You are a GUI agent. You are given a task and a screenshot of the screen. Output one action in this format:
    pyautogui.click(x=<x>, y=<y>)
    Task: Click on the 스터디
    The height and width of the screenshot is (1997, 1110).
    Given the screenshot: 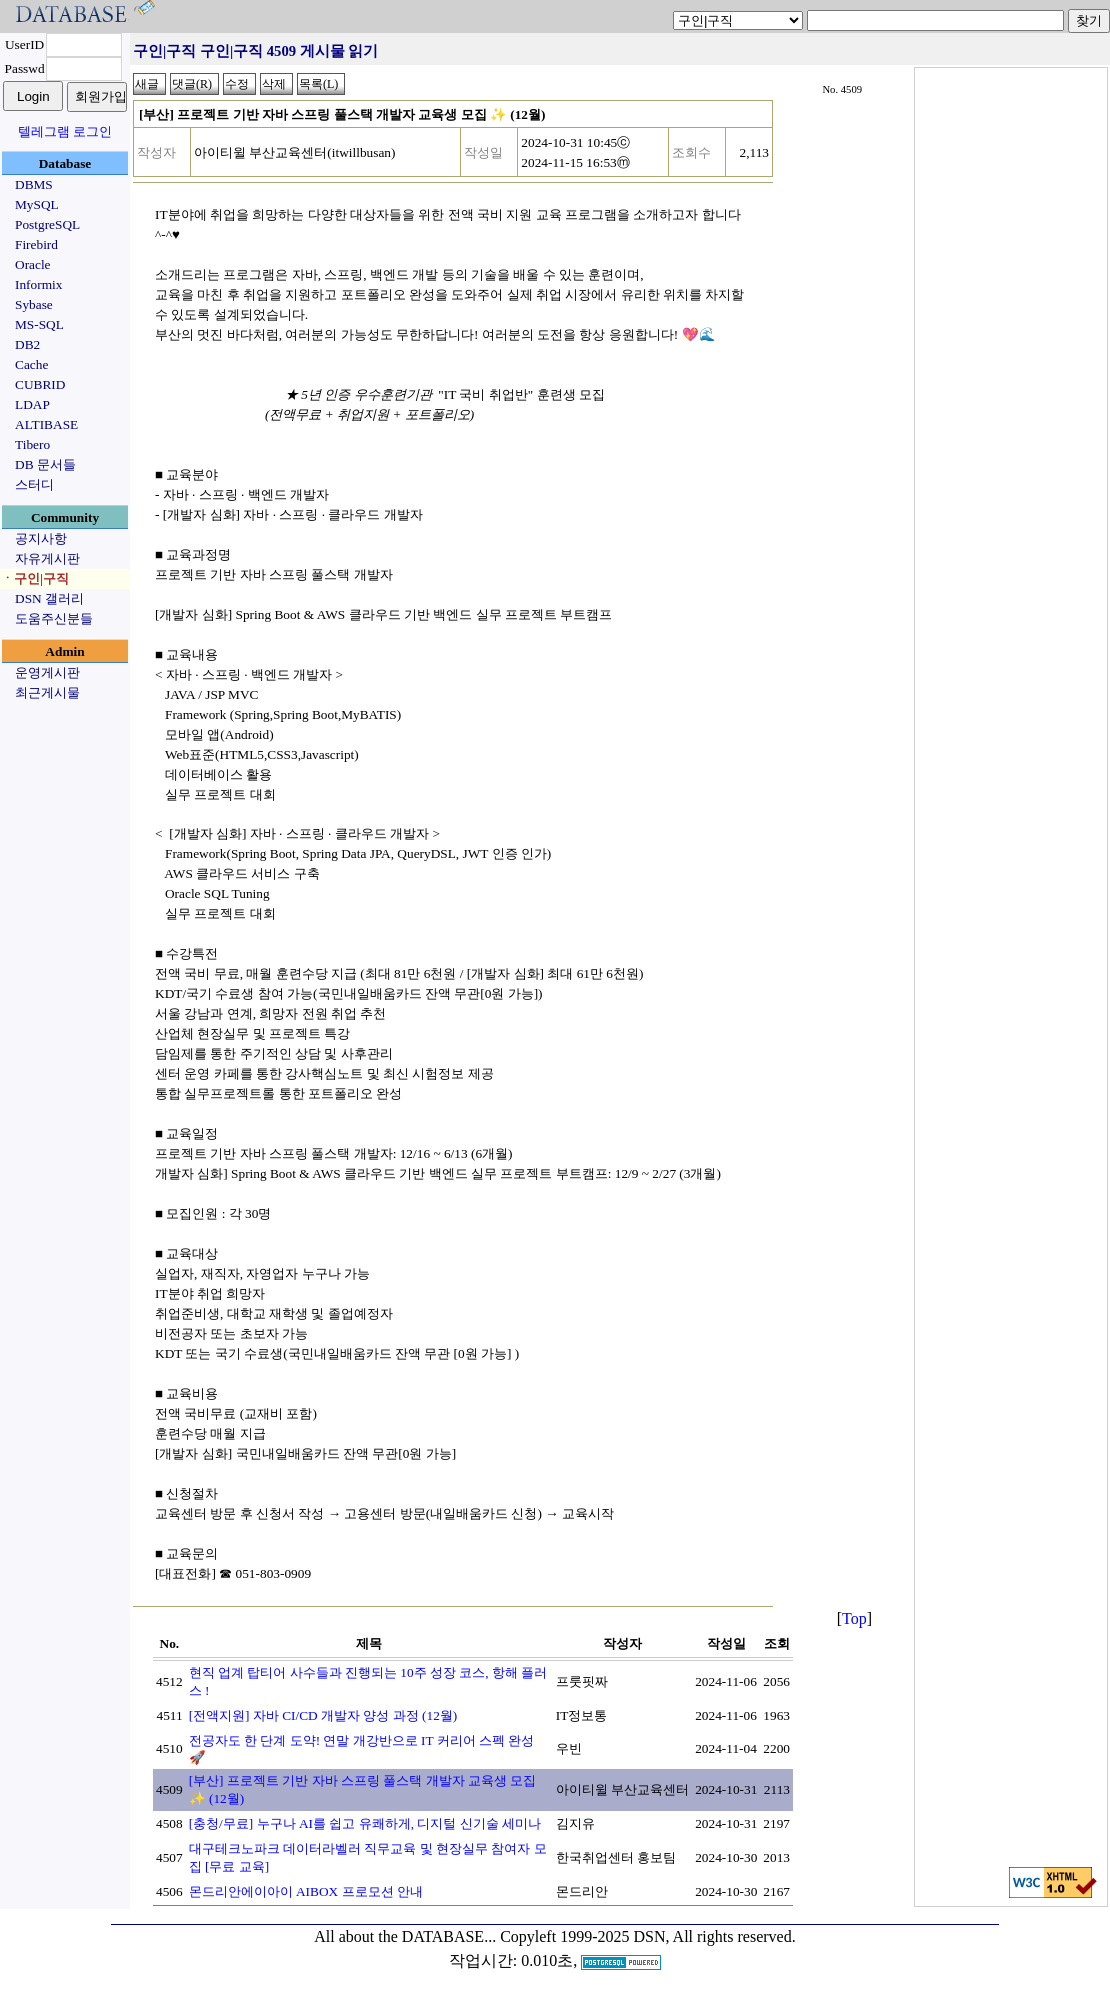 What is the action you would take?
    pyautogui.click(x=34, y=484)
    